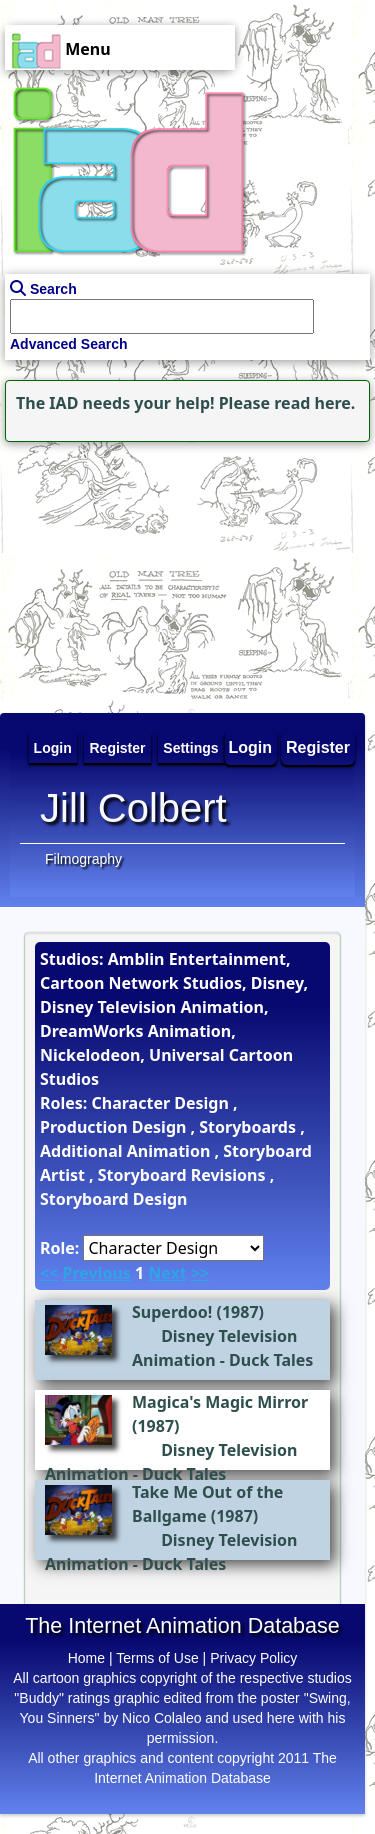 Image resolution: width=375 pixels, height=1834 pixels. I want to click on Nico Colaleo, so click(161, 1718).